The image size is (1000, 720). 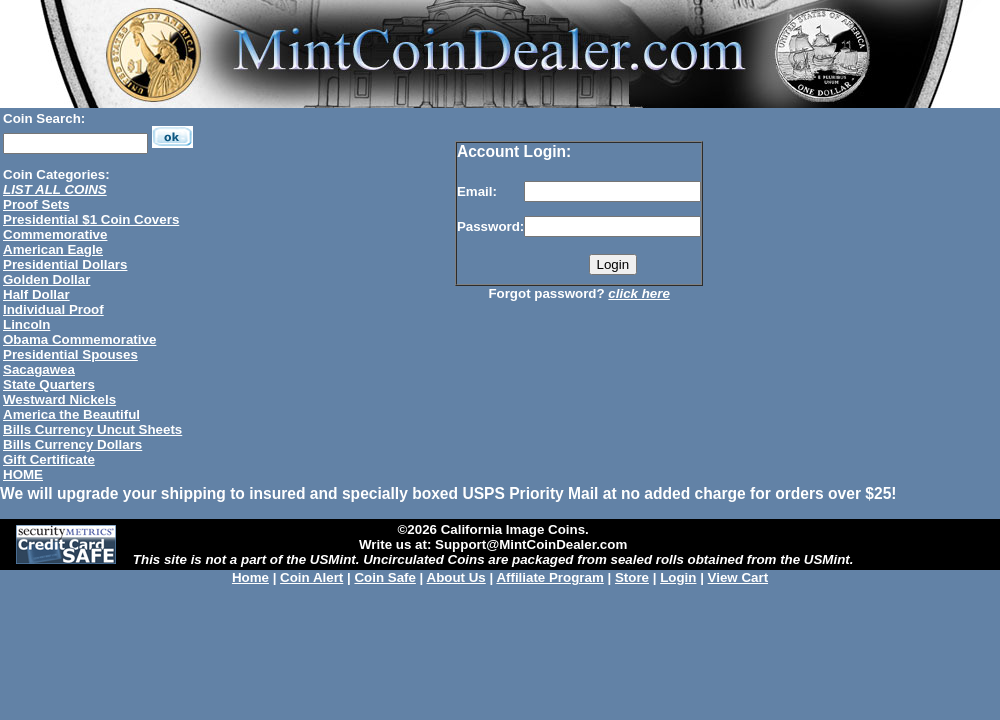 What do you see at coordinates (26, 324) in the screenshot?
I see `Lincoln` at bounding box center [26, 324].